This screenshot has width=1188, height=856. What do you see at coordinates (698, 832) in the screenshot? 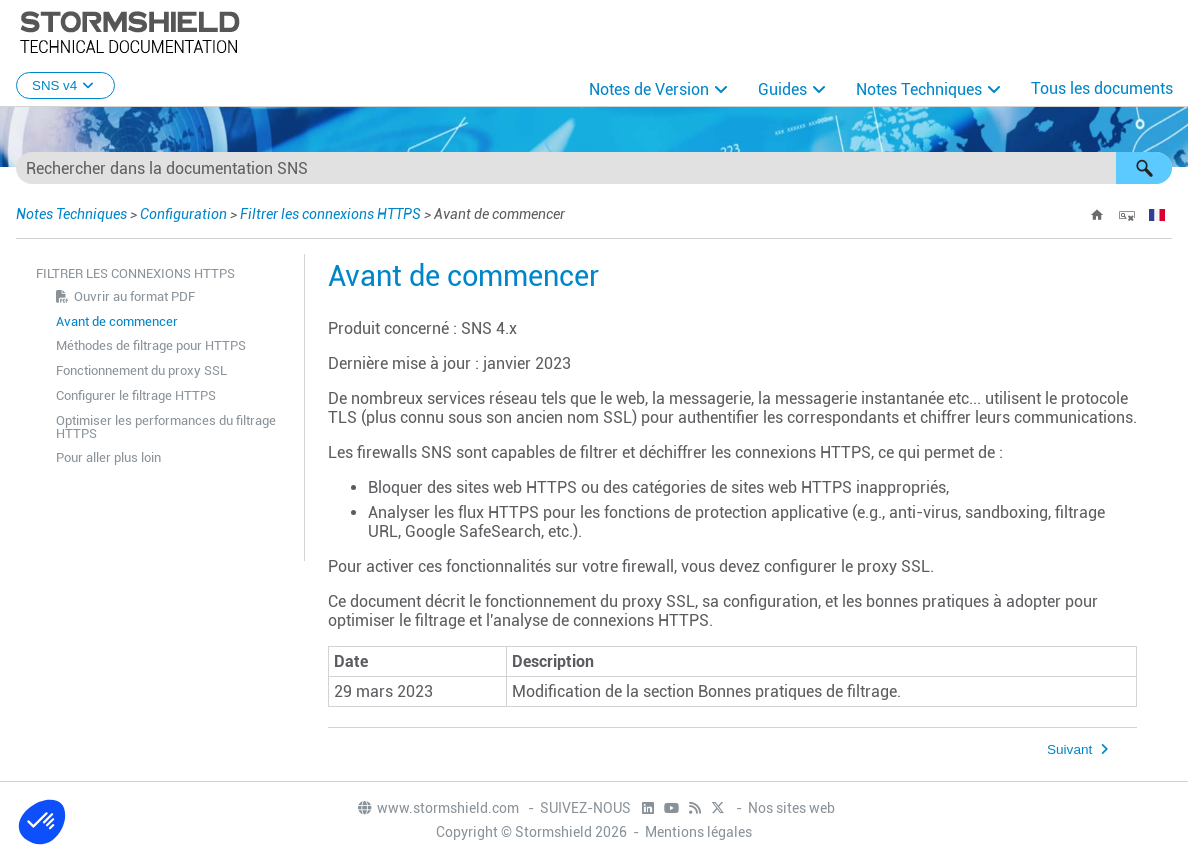
I see `Mentions légales` at bounding box center [698, 832].